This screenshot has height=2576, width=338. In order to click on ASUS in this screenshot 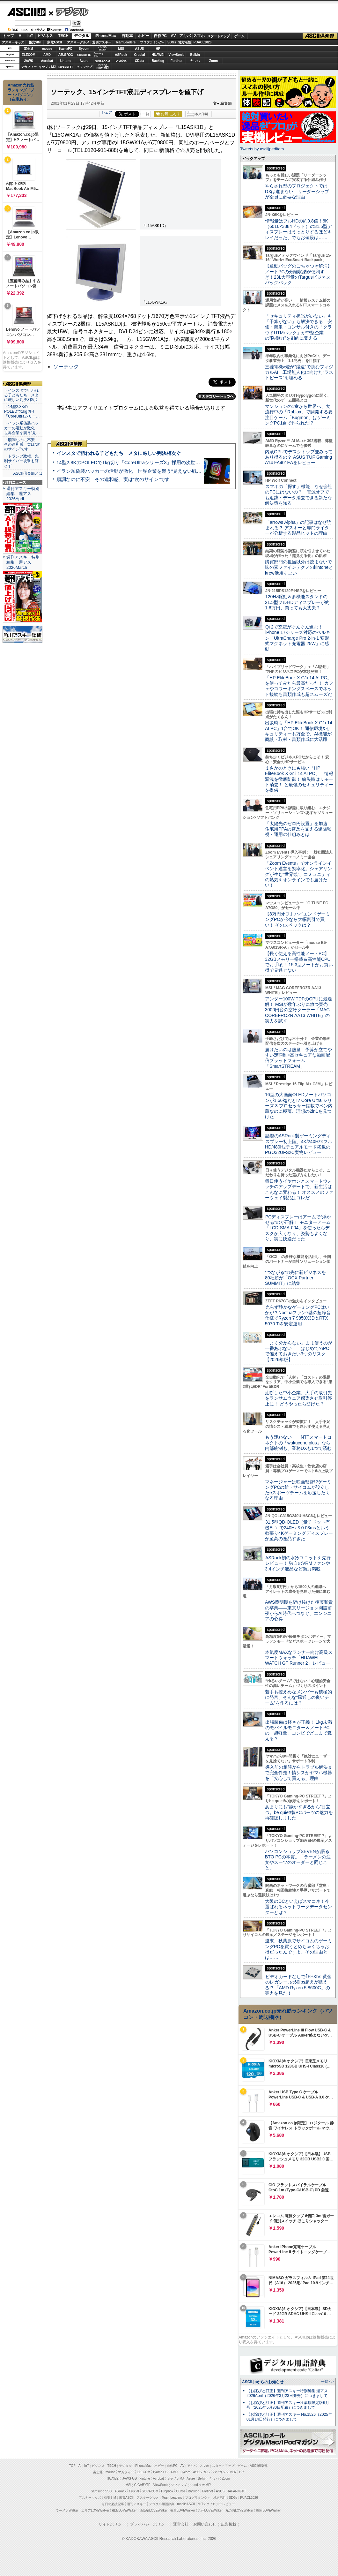, I will do `click(139, 48)`.